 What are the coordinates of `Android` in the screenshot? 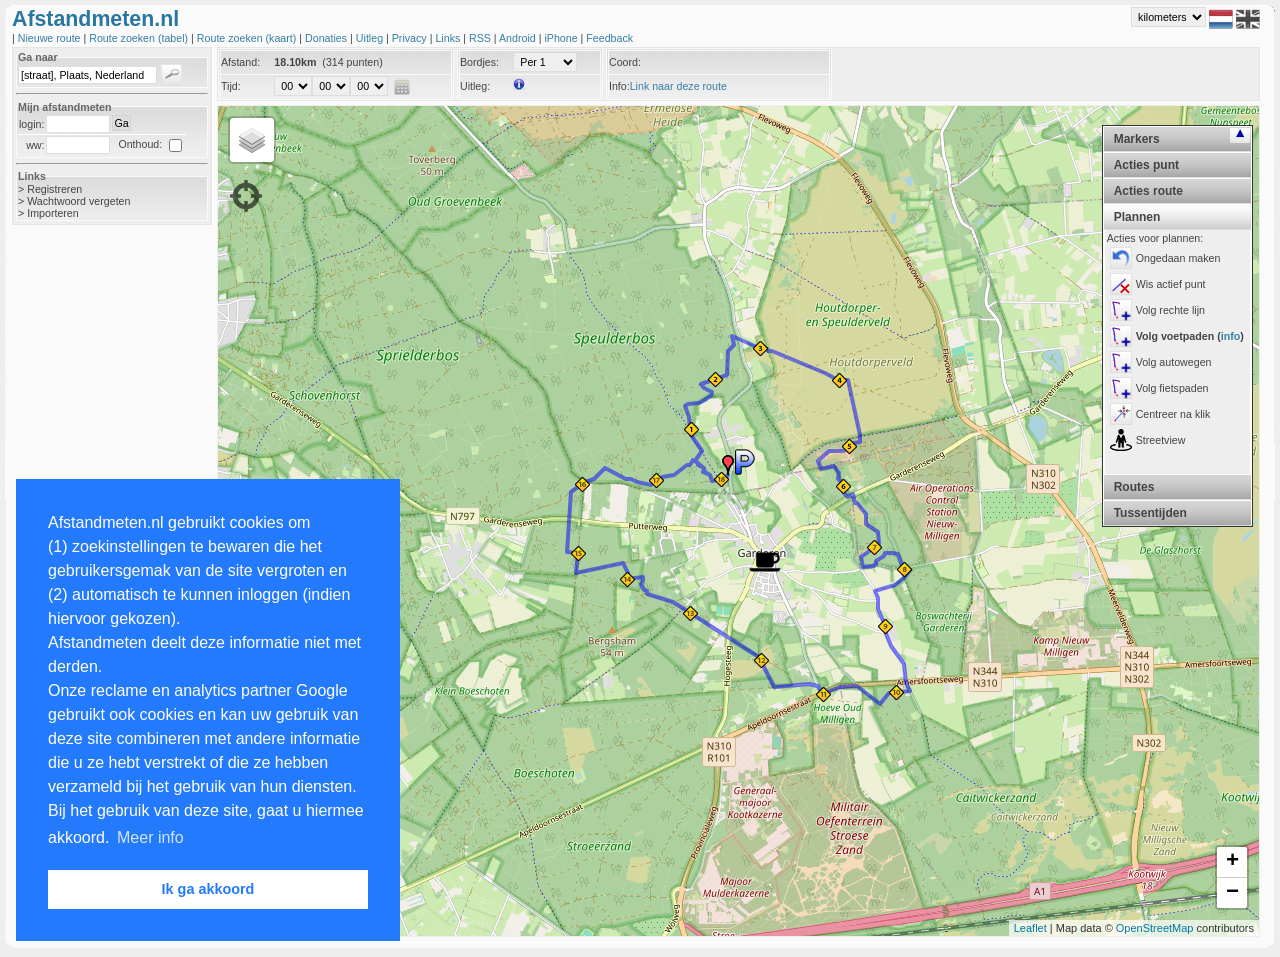 It's located at (519, 38).